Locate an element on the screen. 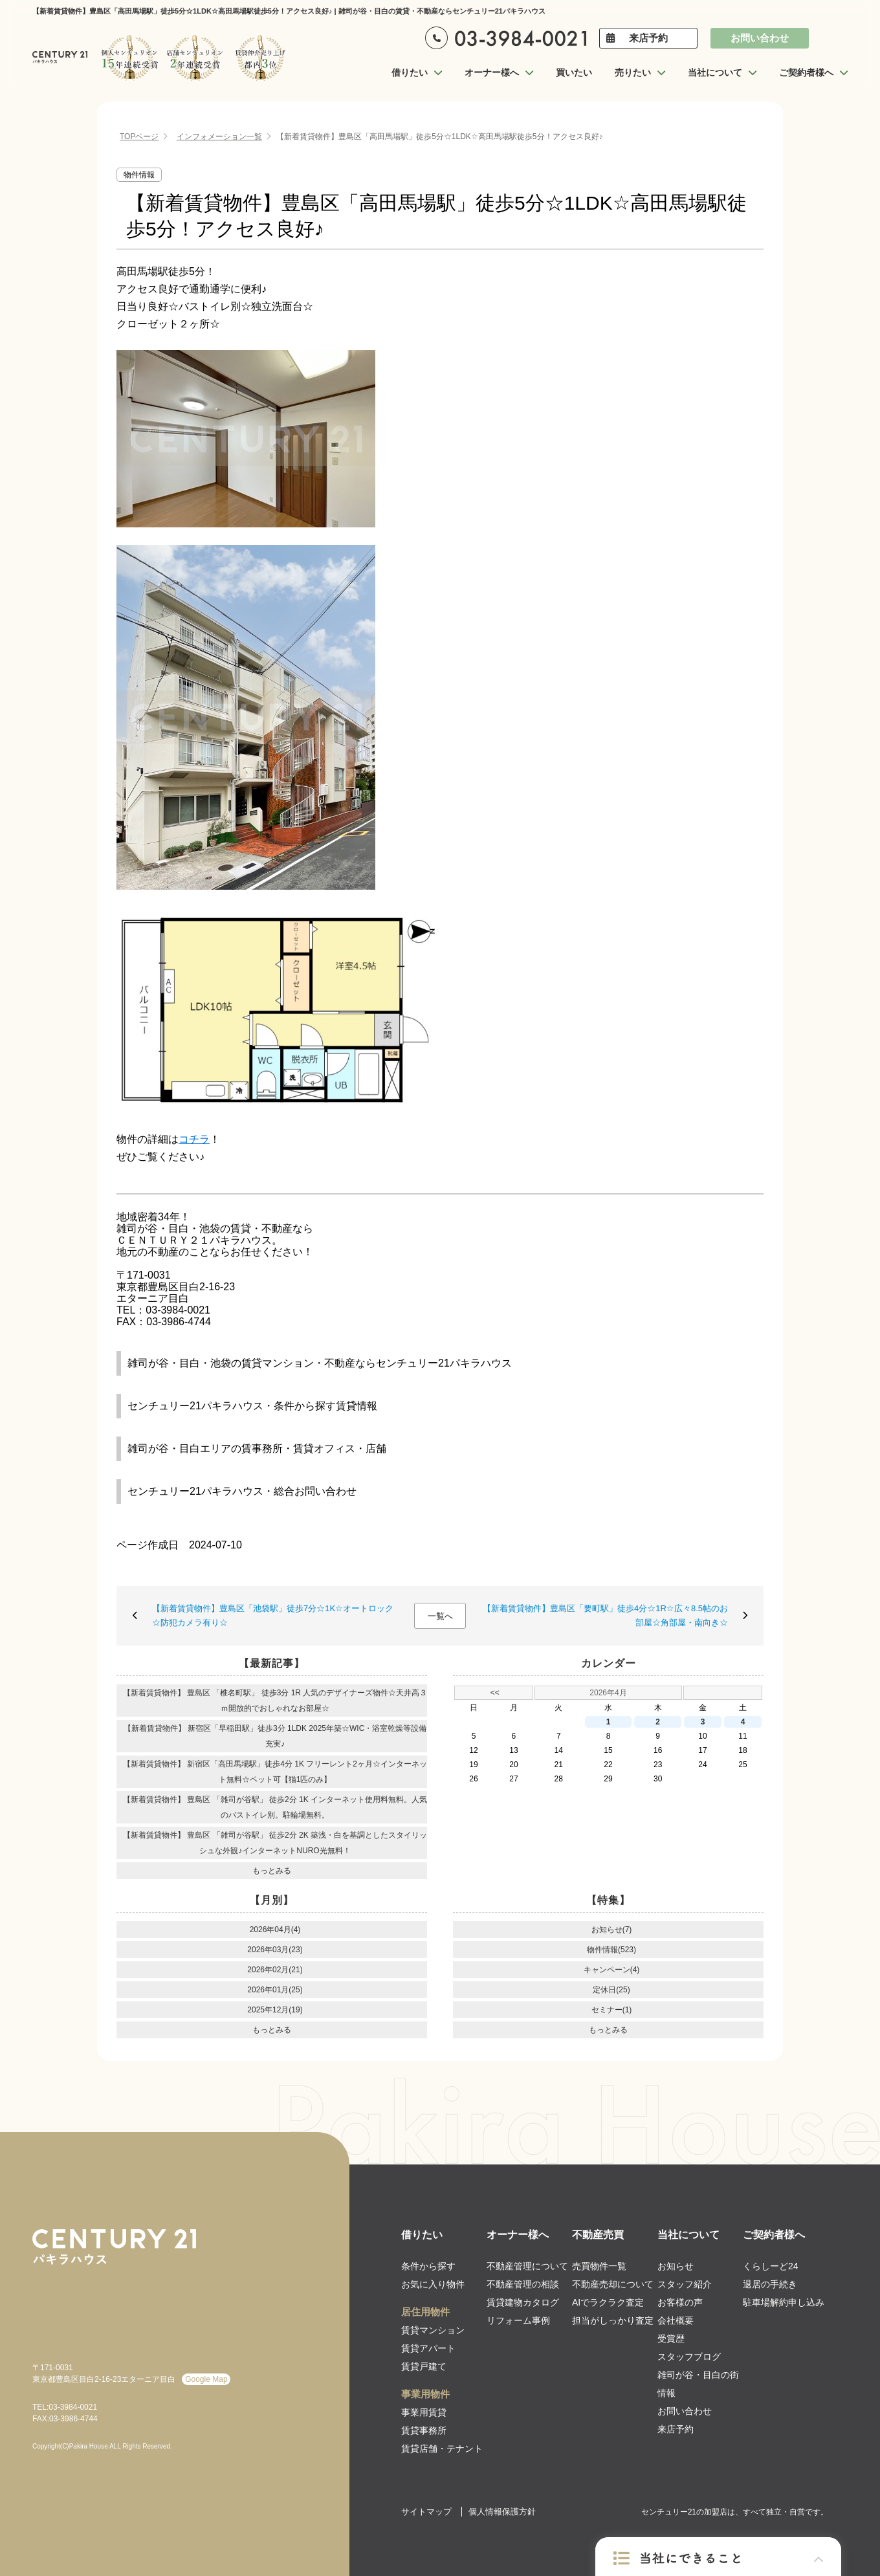 This screenshot has width=880, height=2576. もっとみる is located at coordinates (271, 1870).